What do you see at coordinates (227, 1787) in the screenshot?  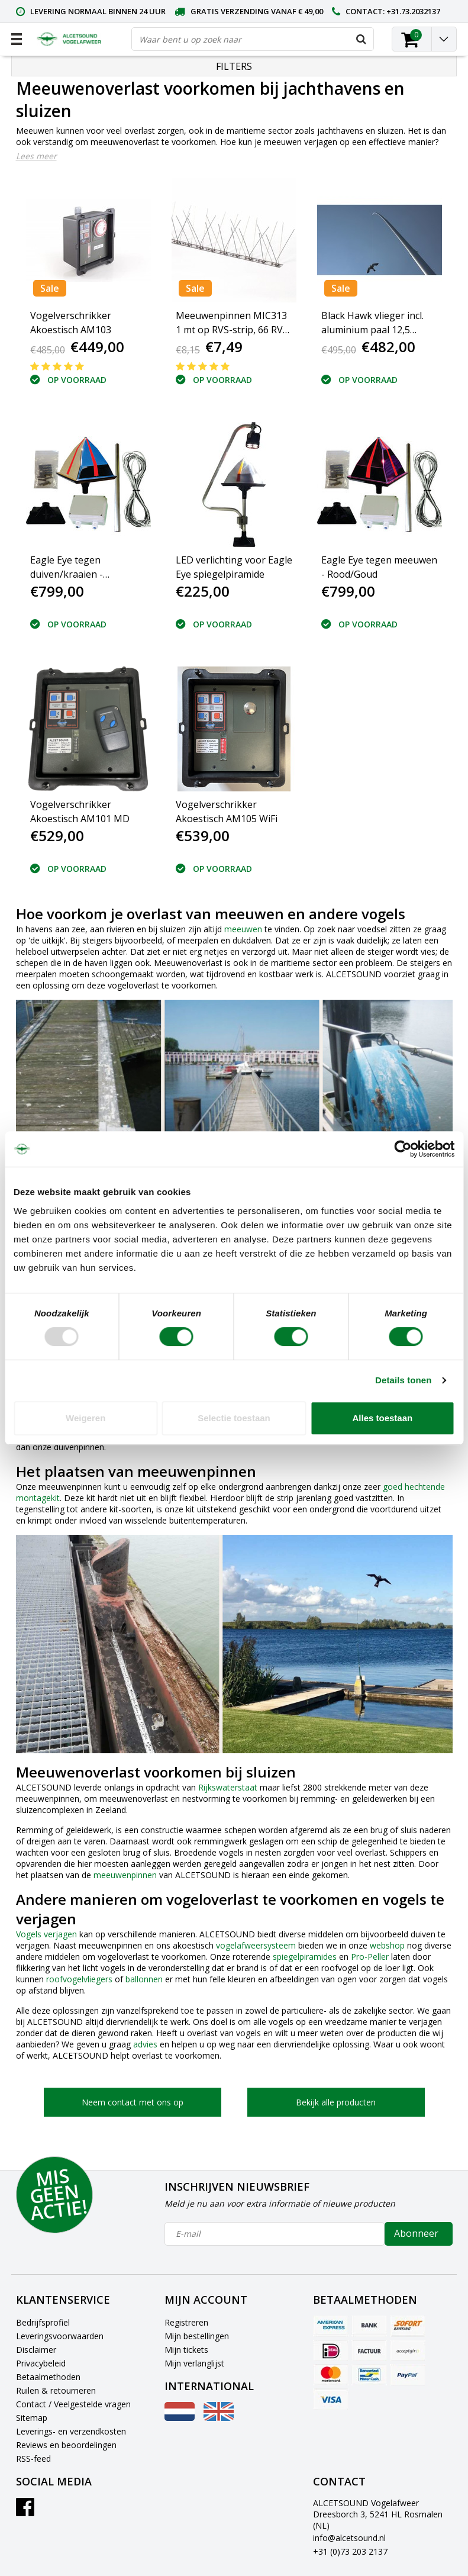 I see `Rijkswaterstaat` at bounding box center [227, 1787].